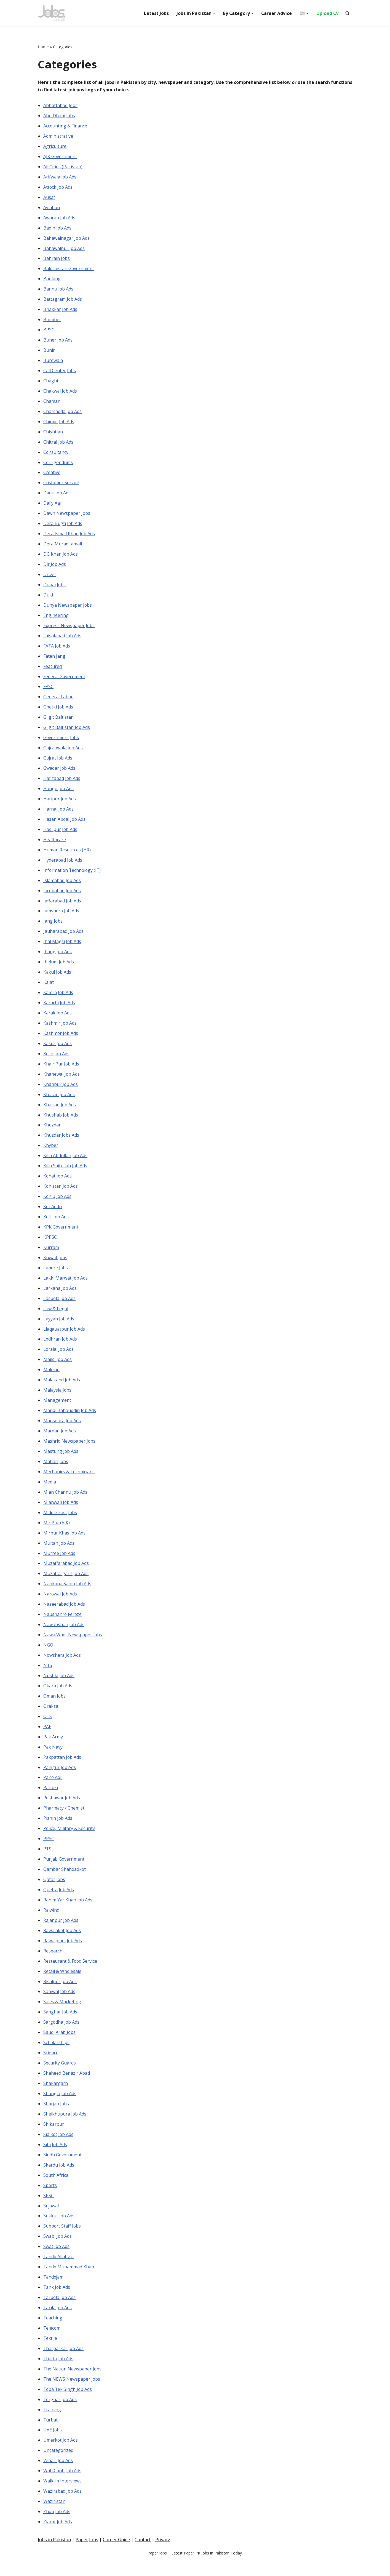 This screenshot has width=390, height=2576. I want to click on Bhakkar Job Ads, so click(60, 311).